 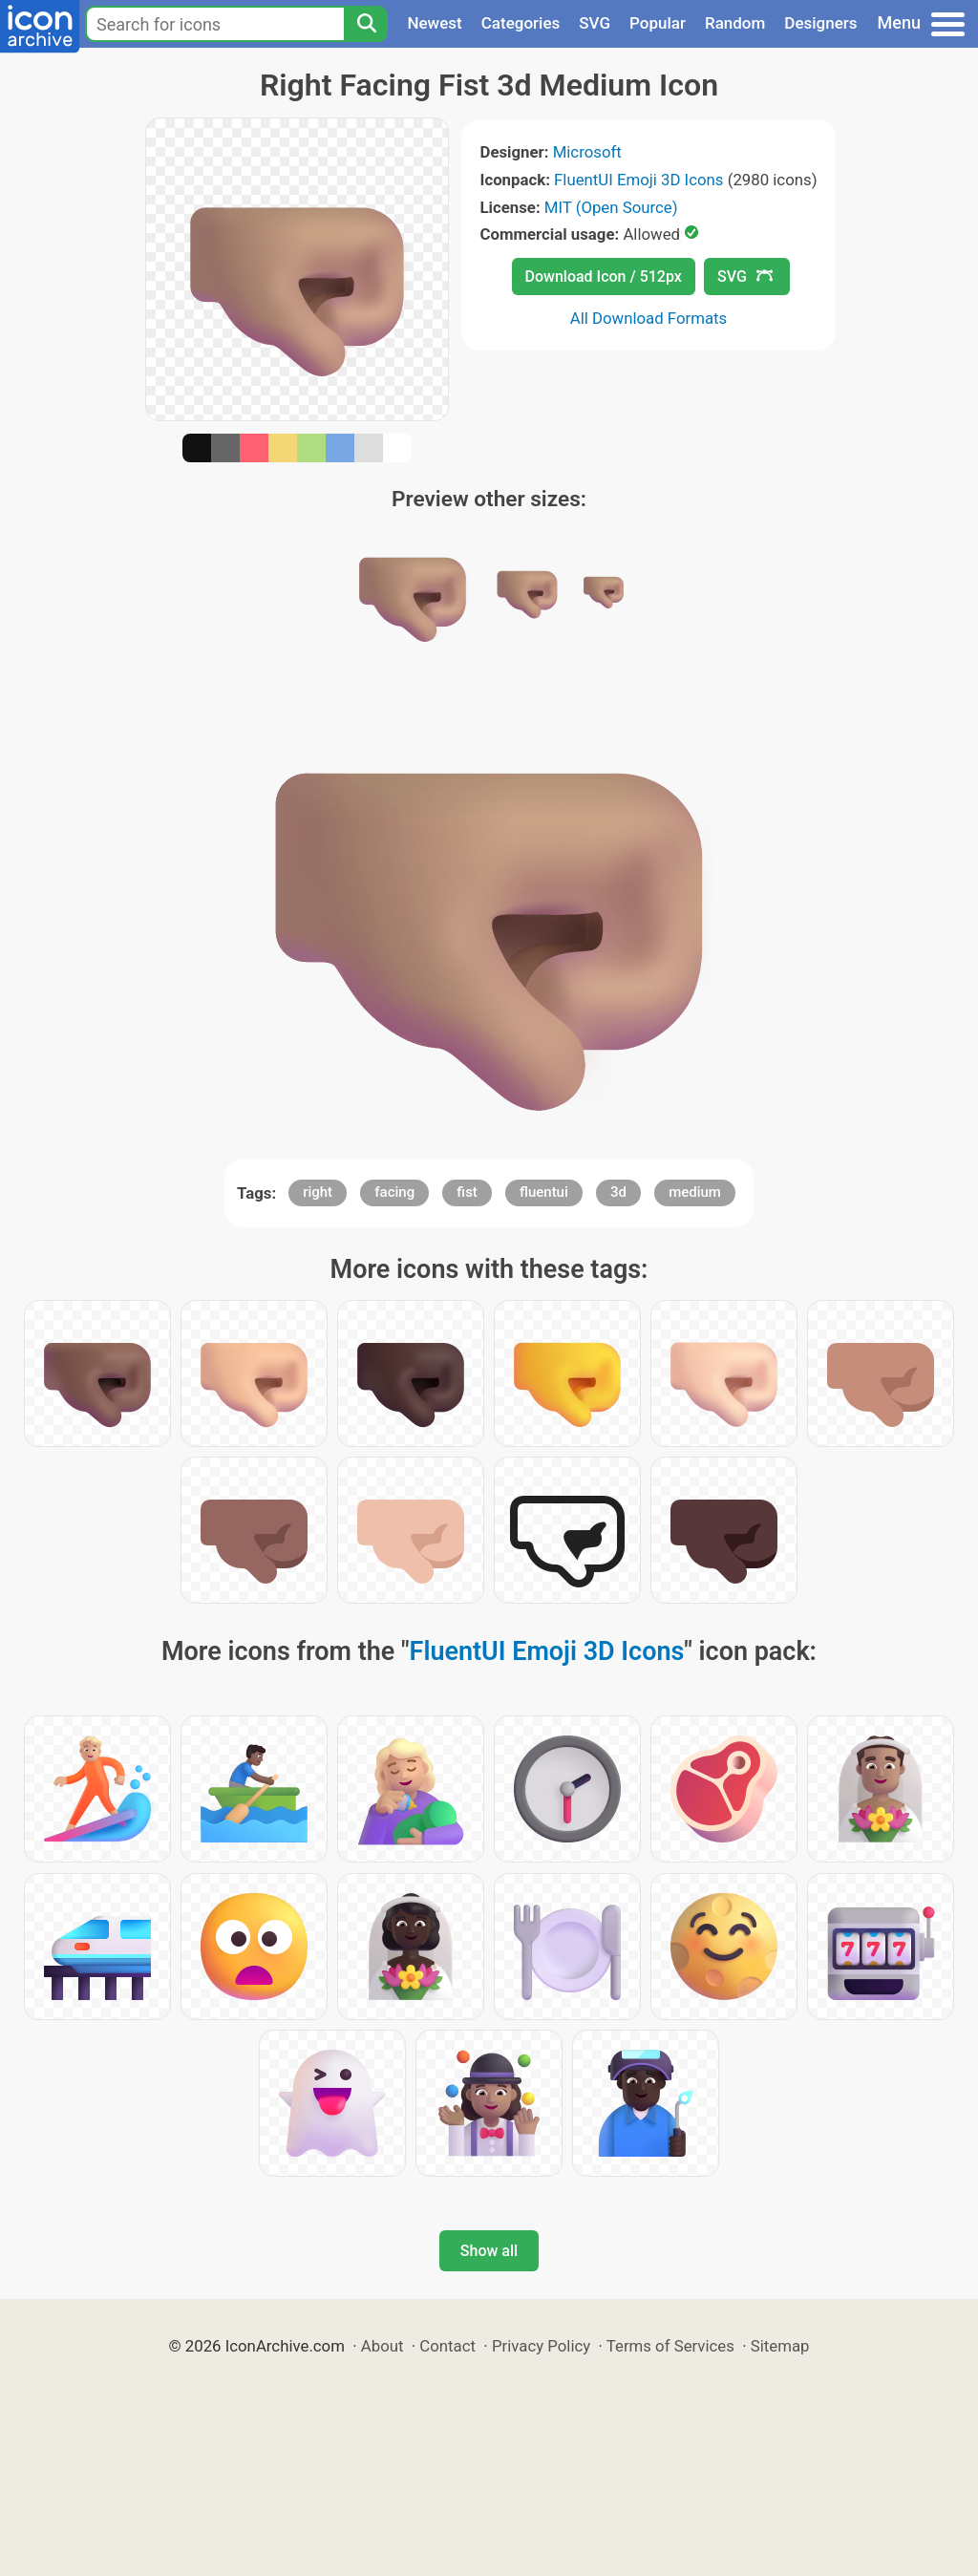 I want to click on FluentUI Emoji 3D Icons, so click(x=638, y=179).